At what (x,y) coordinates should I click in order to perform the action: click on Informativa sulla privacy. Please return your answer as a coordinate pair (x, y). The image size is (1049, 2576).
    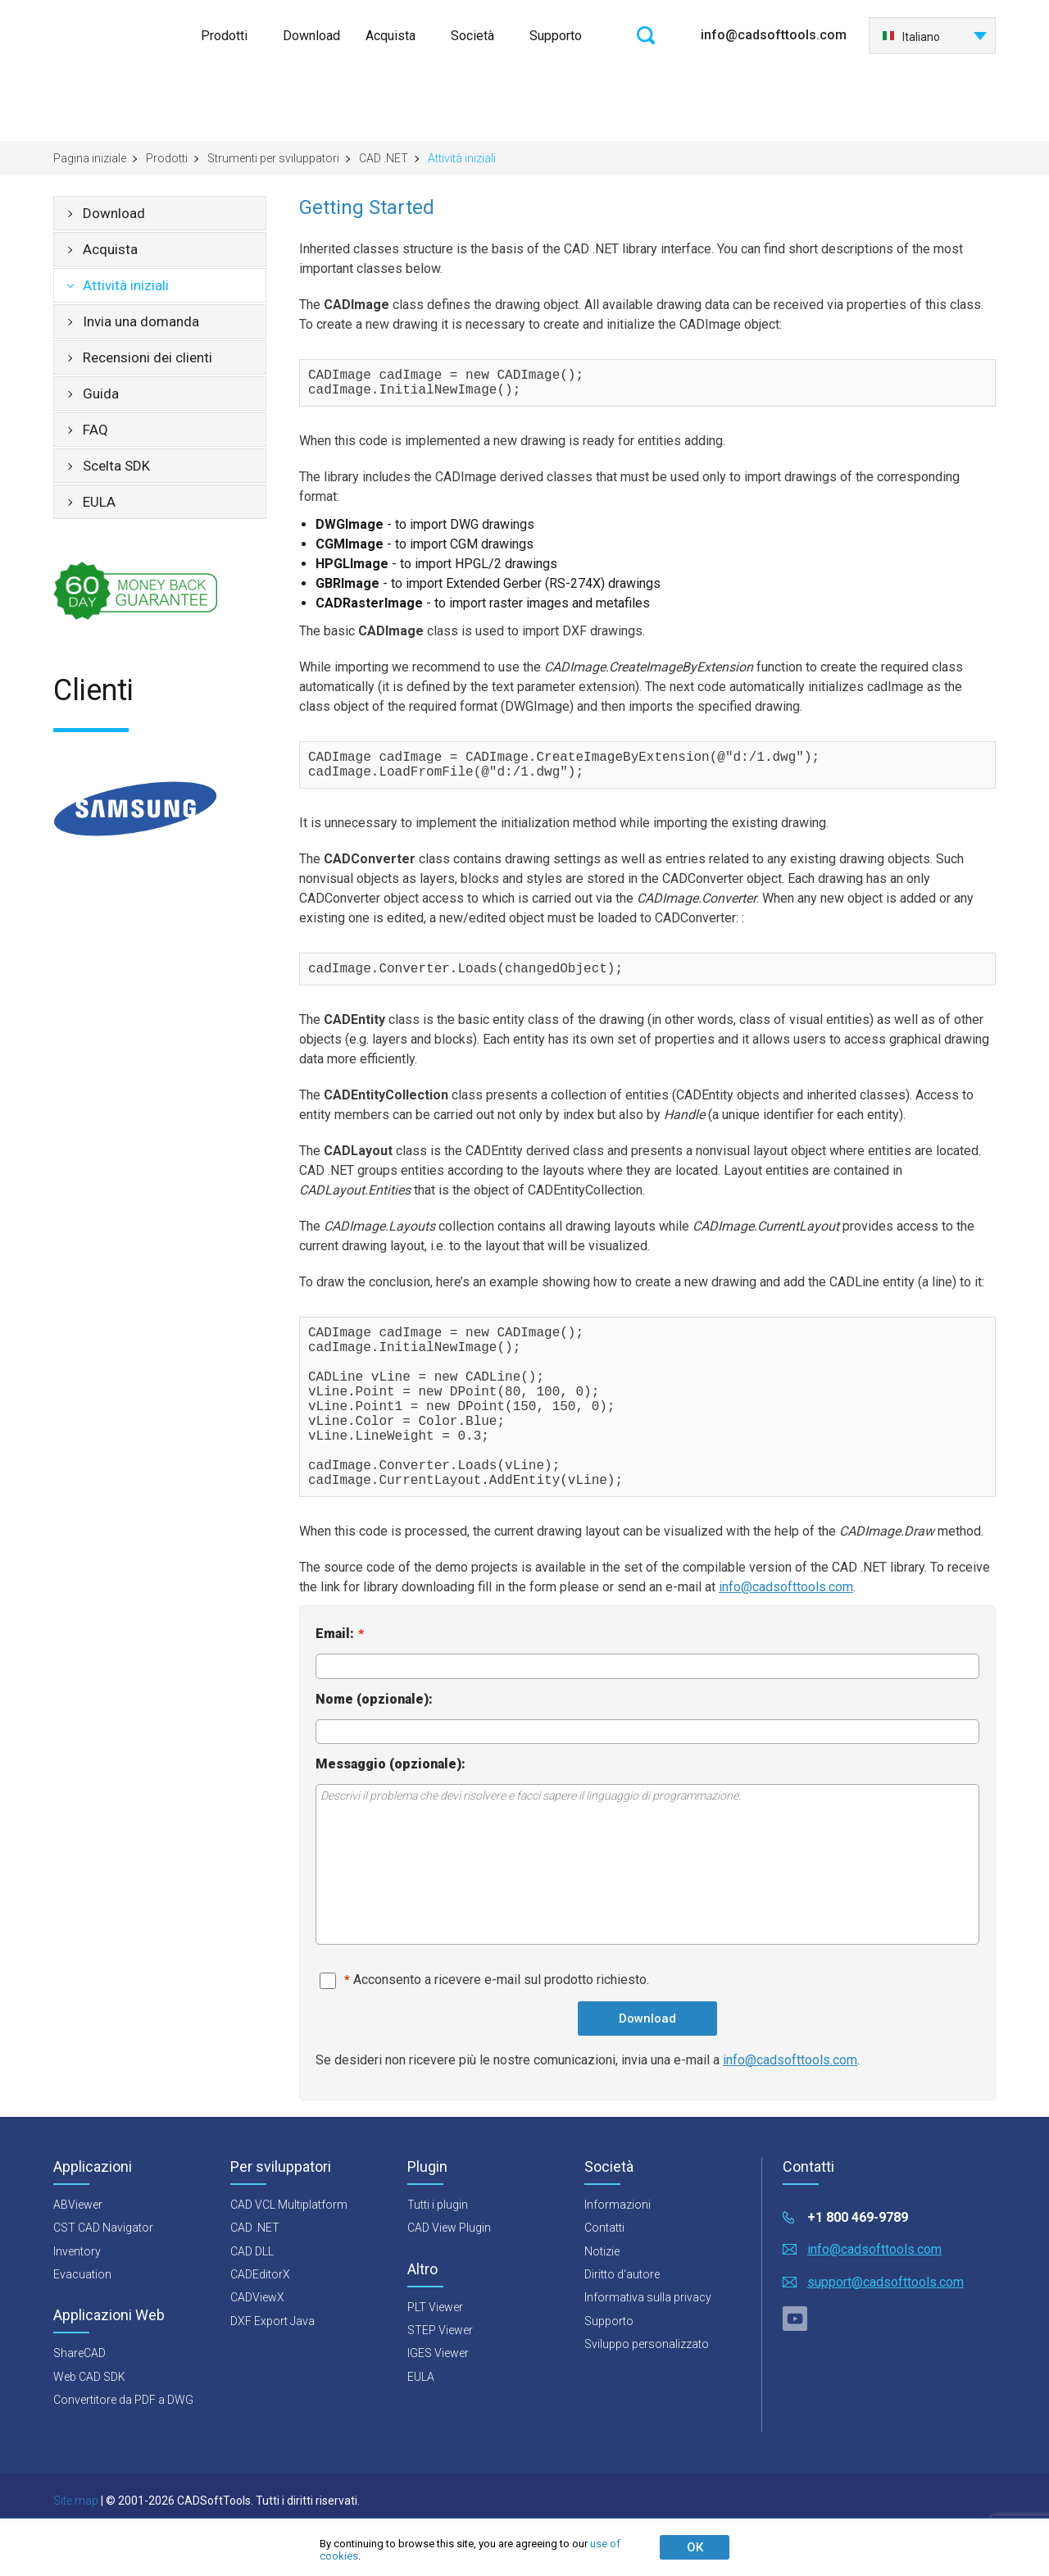
    Looking at the image, I should click on (647, 2349).